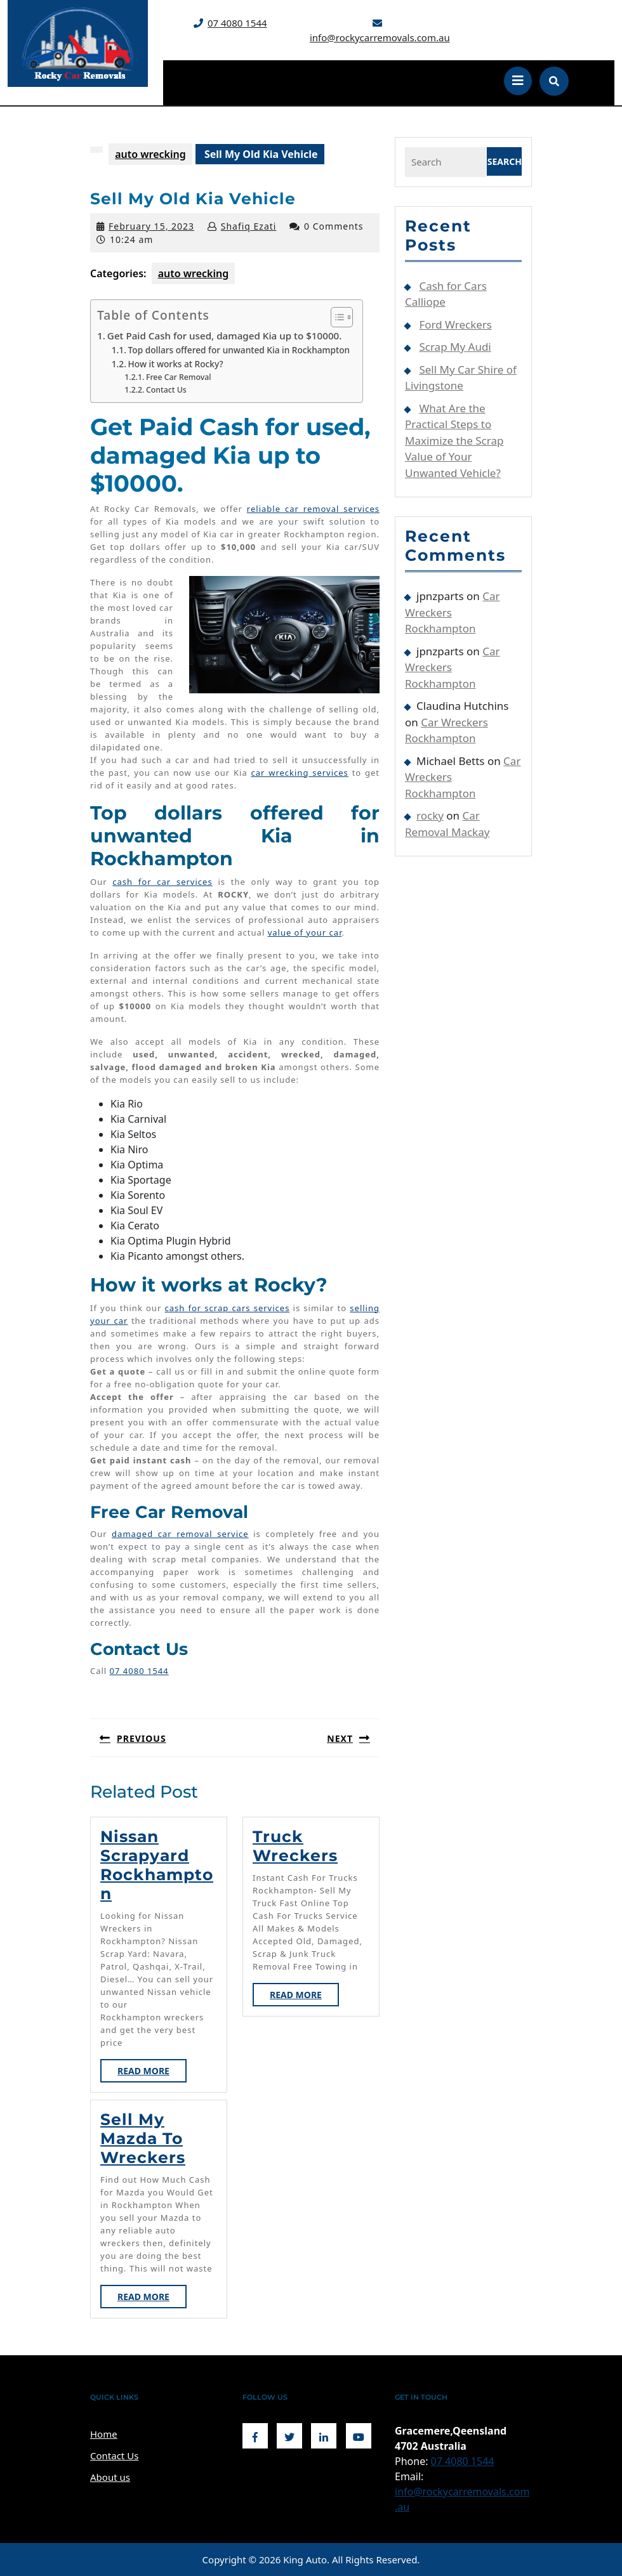 This screenshot has height=2576, width=622. What do you see at coordinates (156, 1865) in the screenshot?
I see `Nissan Scrapyard Rockhampton` at bounding box center [156, 1865].